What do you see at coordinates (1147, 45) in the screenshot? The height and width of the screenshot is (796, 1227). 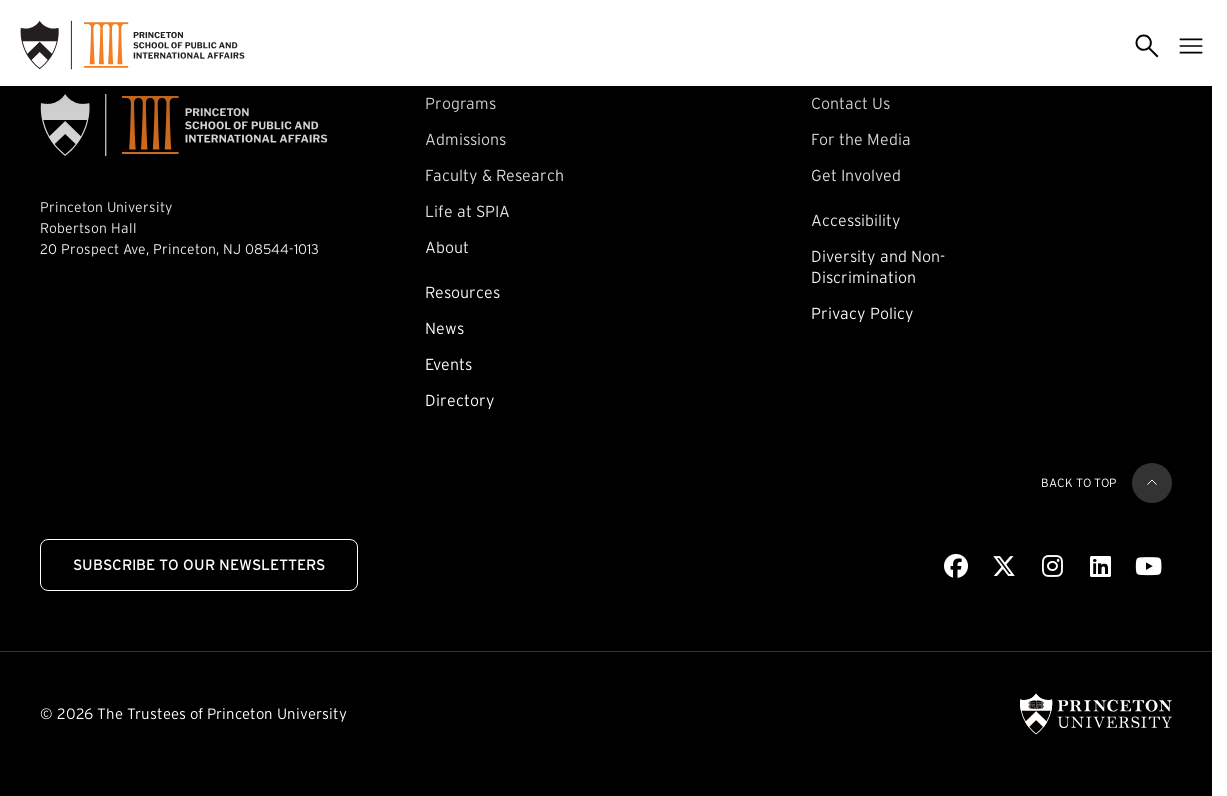 I see `[Toggle search]` at bounding box center [1147, 45].